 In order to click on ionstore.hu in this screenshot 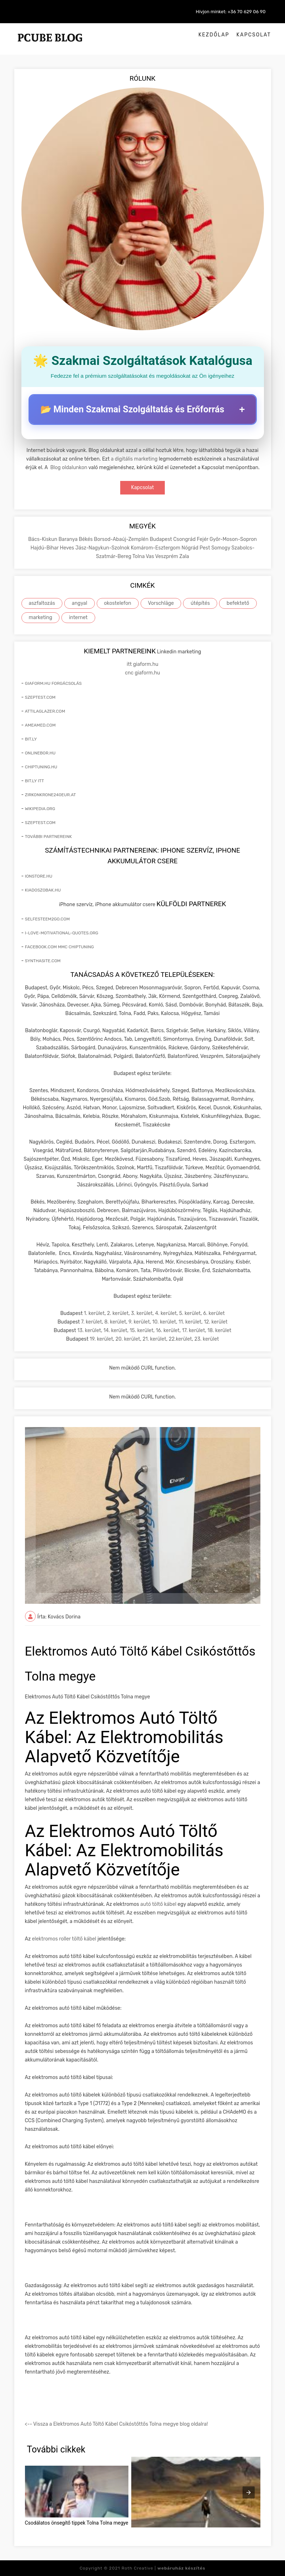, I will do `click(38, 876)`.